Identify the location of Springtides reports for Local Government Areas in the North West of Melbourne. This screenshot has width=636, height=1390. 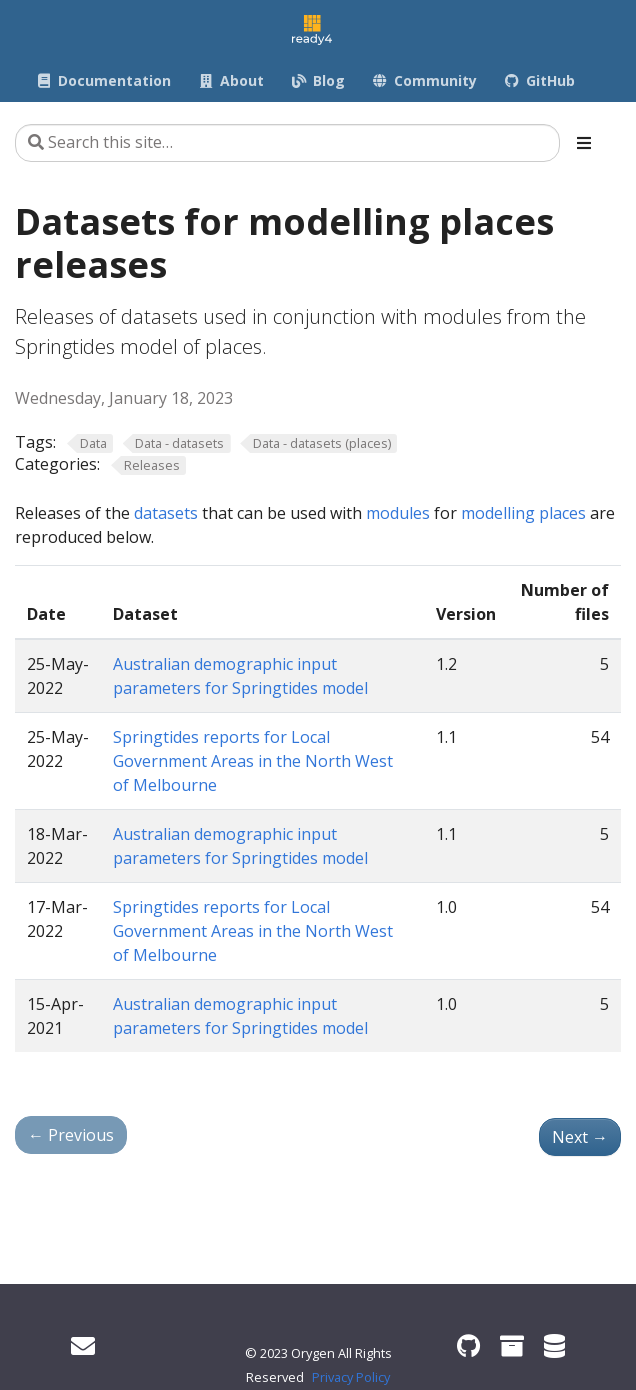
(253, 761).